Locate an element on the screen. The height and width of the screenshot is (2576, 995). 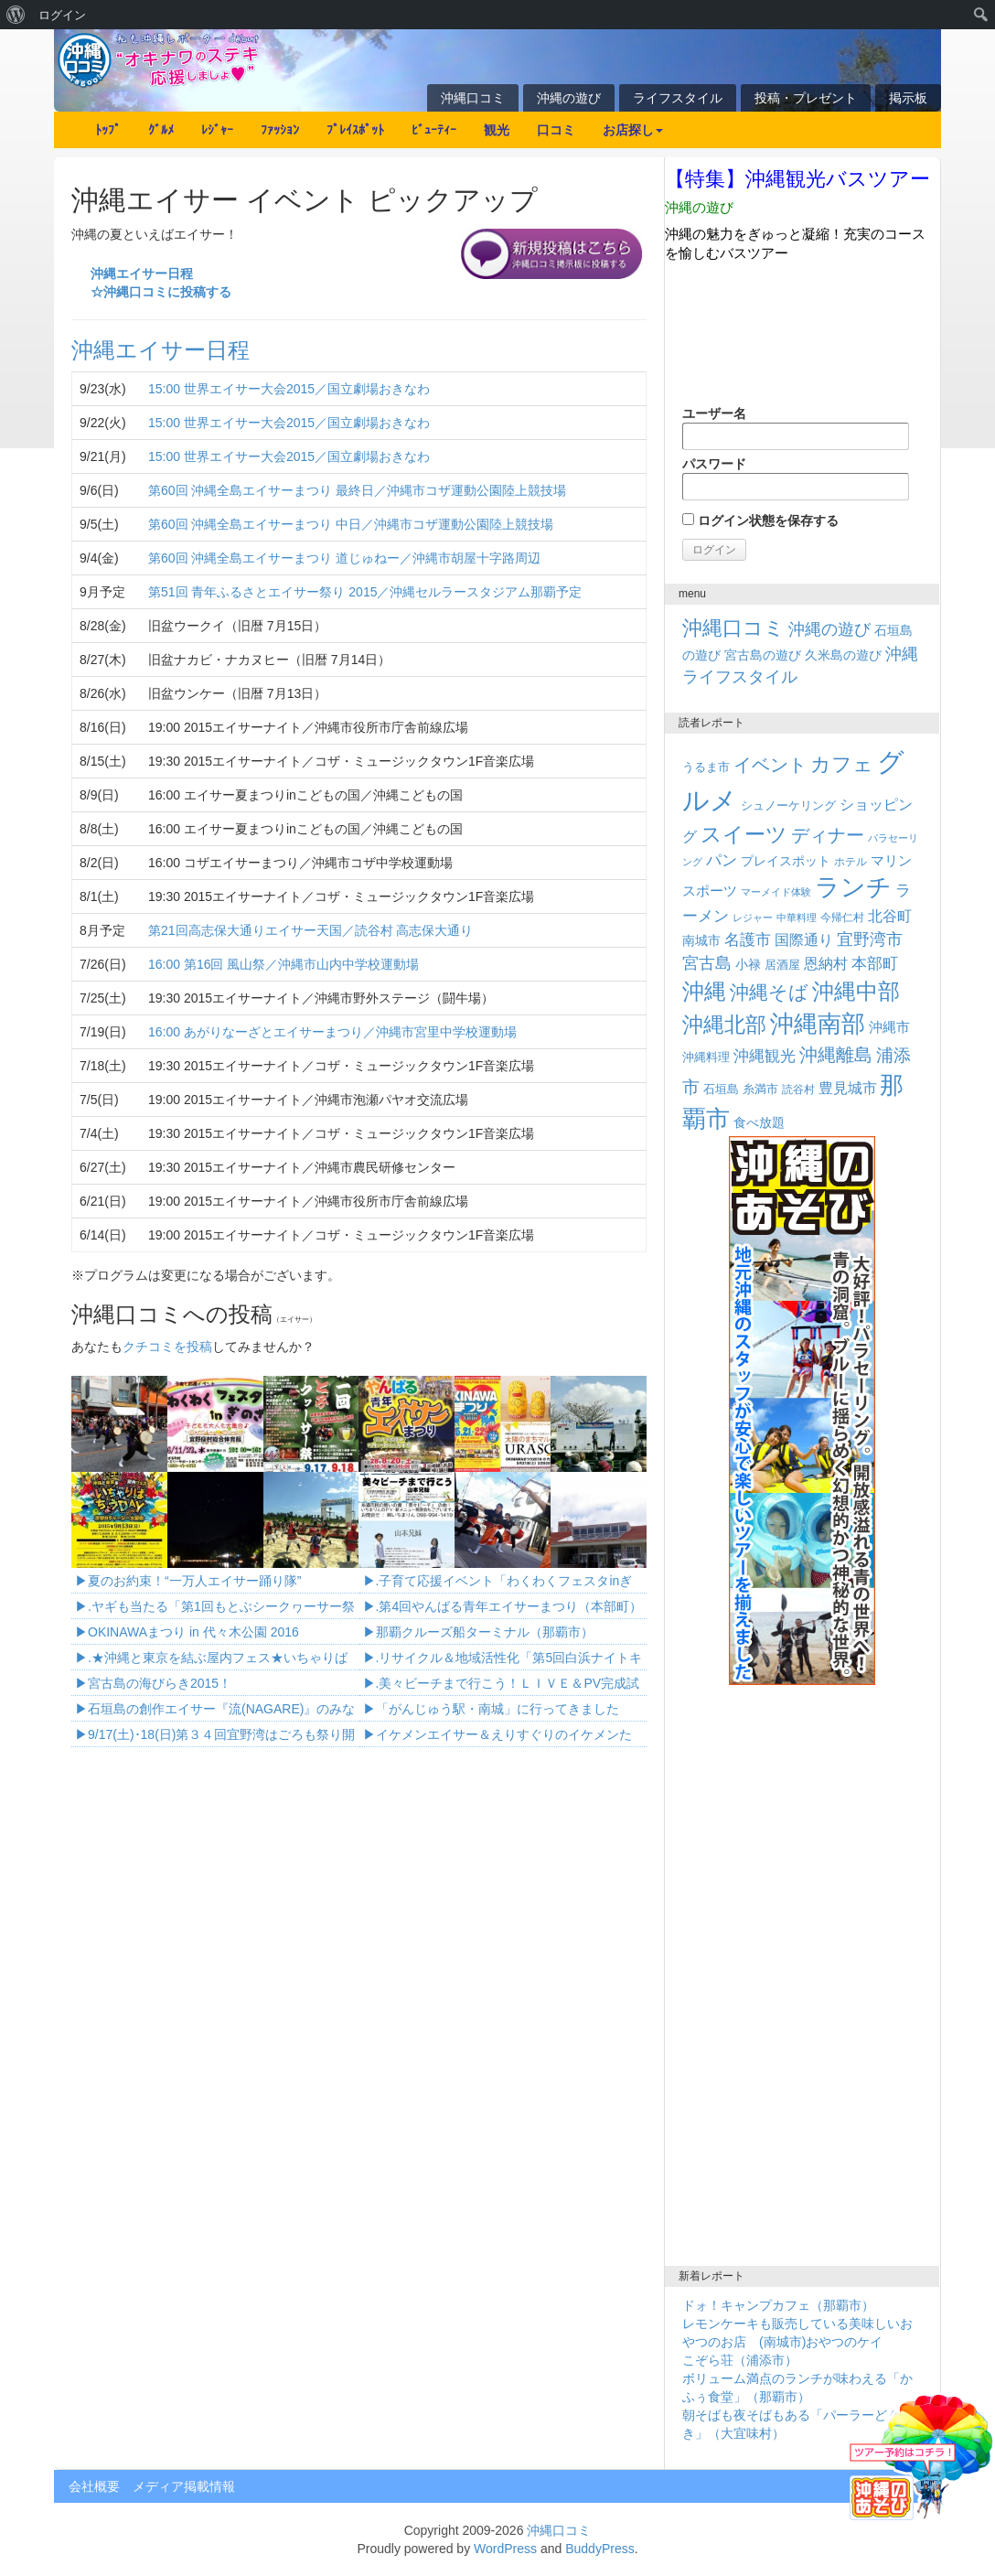
沖縄口コミ is located at coordinates (473, 98).